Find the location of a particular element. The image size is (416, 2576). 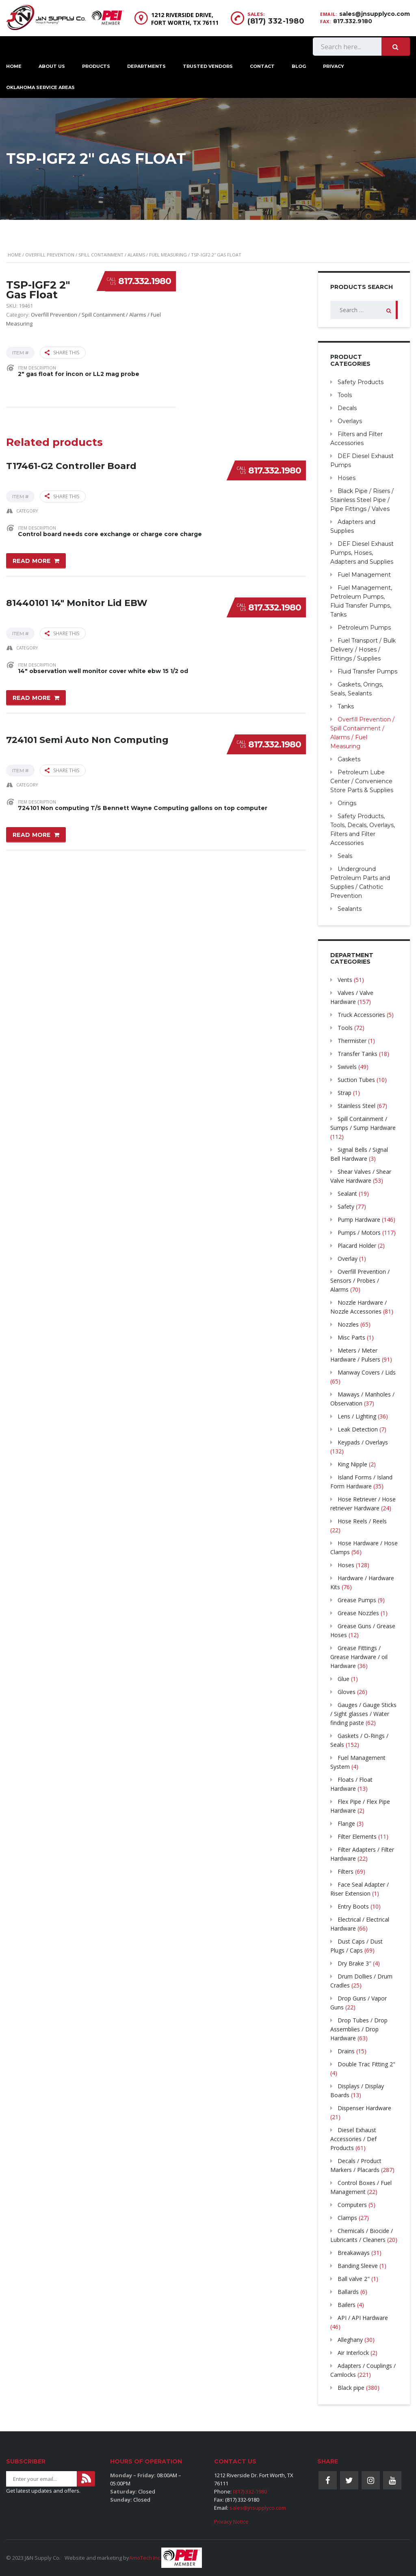

Grease Pumps is located at coordinates (357, 1600).